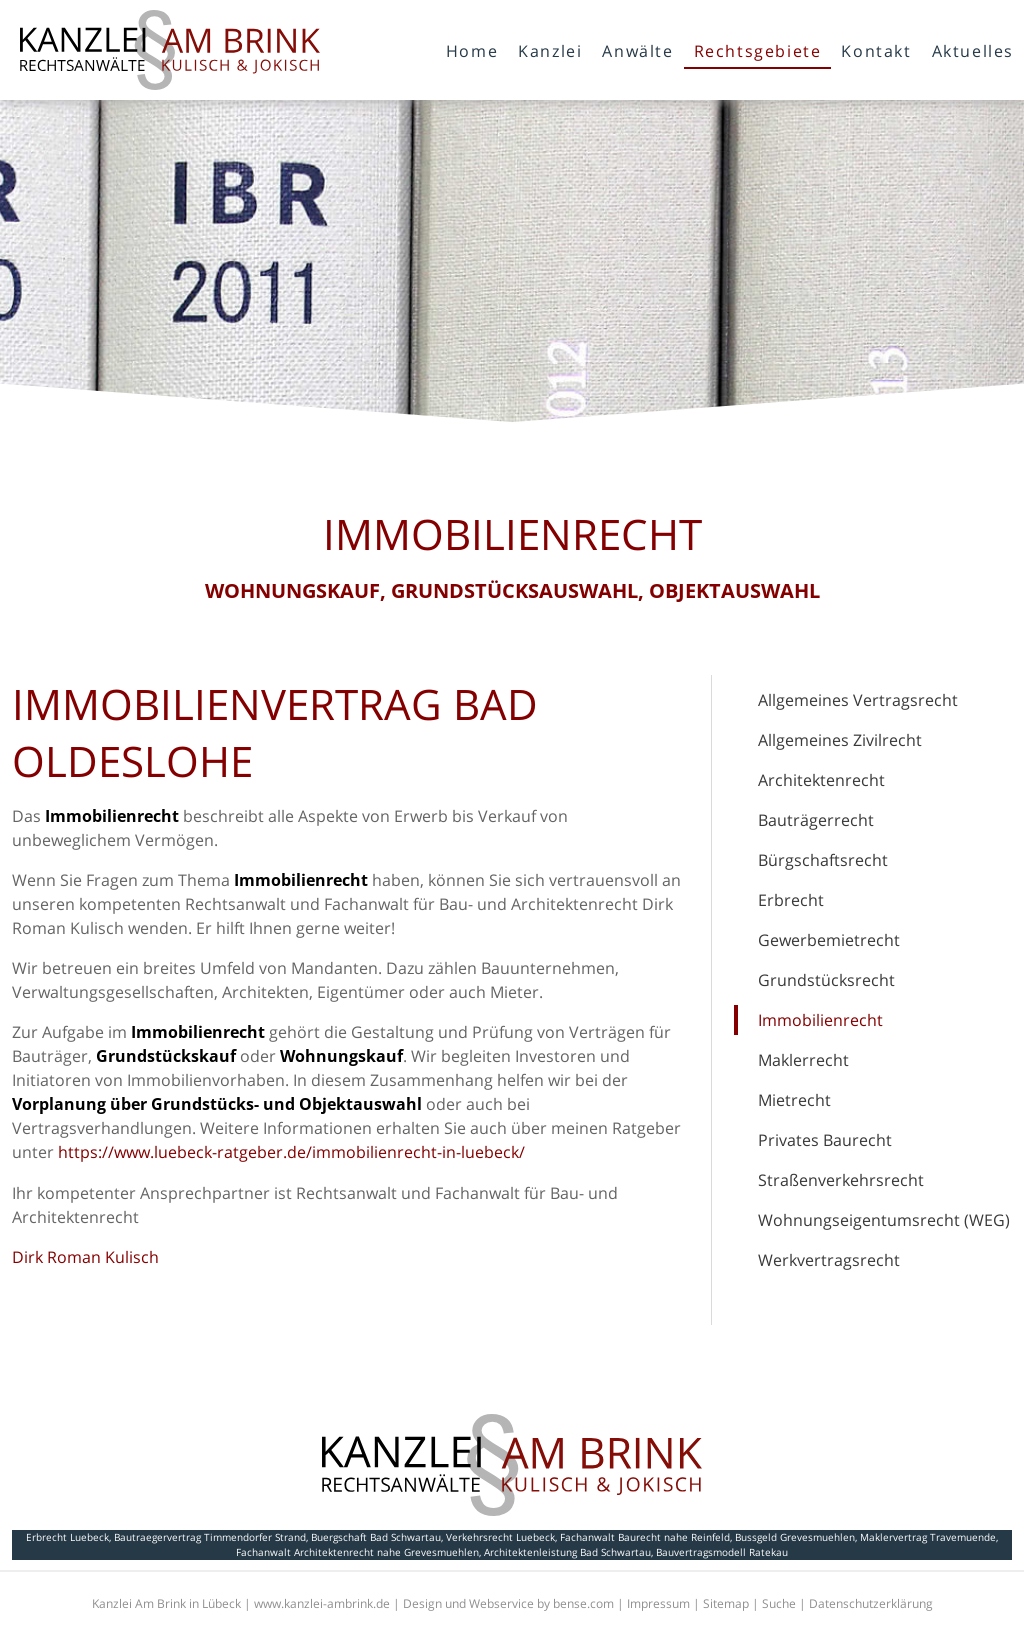 The height and width of the screenshot is (1627, 1024). What do you see at coordinates (583, 1603) in the screenshot?
I see `bense.com` at bounding box center [583, 1603].